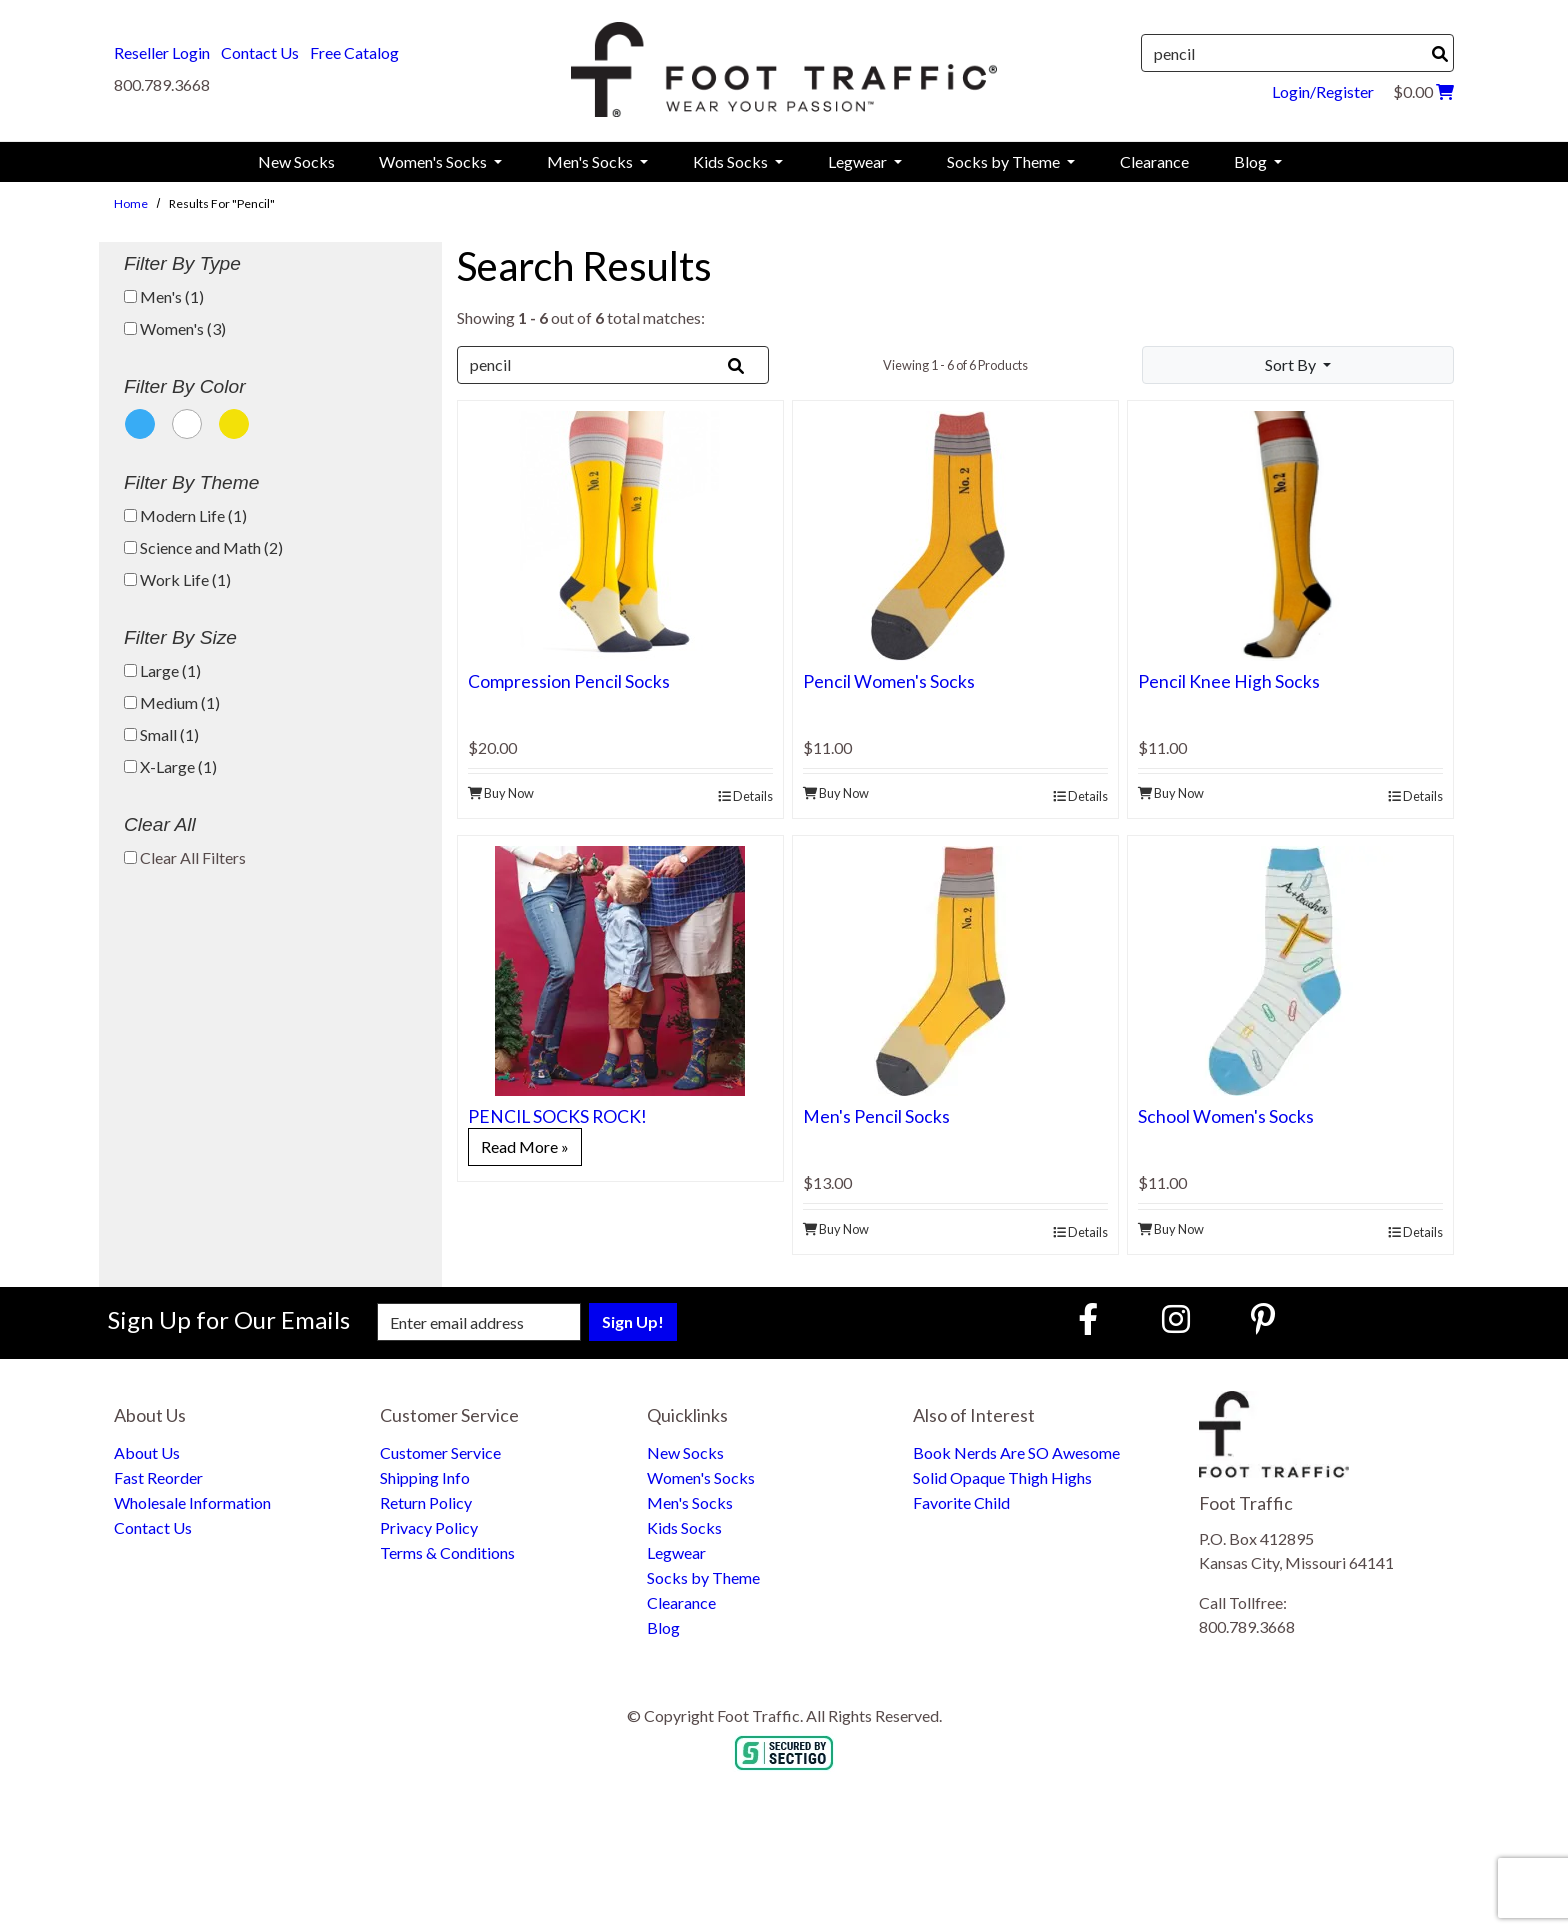  I want to click on Book Nerds Are SO Awesome, so click(1016, 1452).